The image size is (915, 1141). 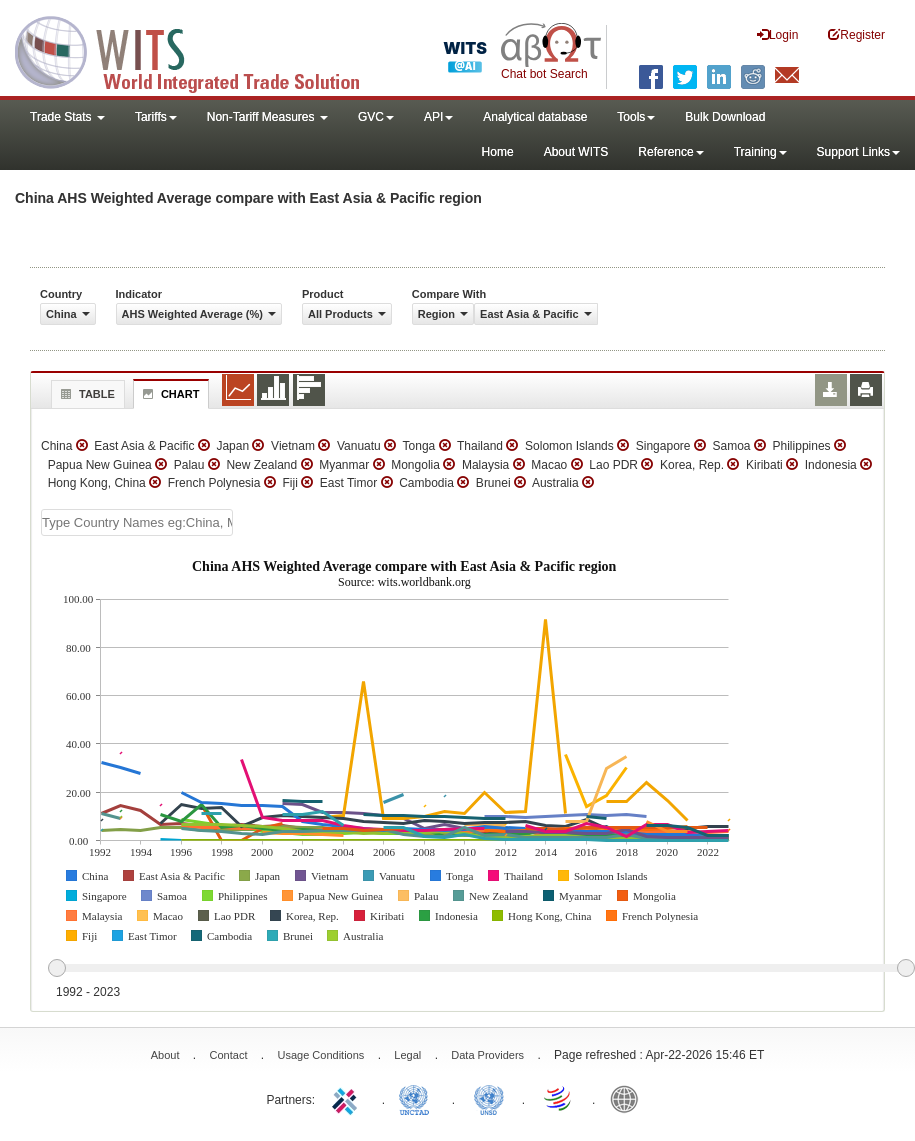 I want to click on [slider], so click(x=481, y=969).